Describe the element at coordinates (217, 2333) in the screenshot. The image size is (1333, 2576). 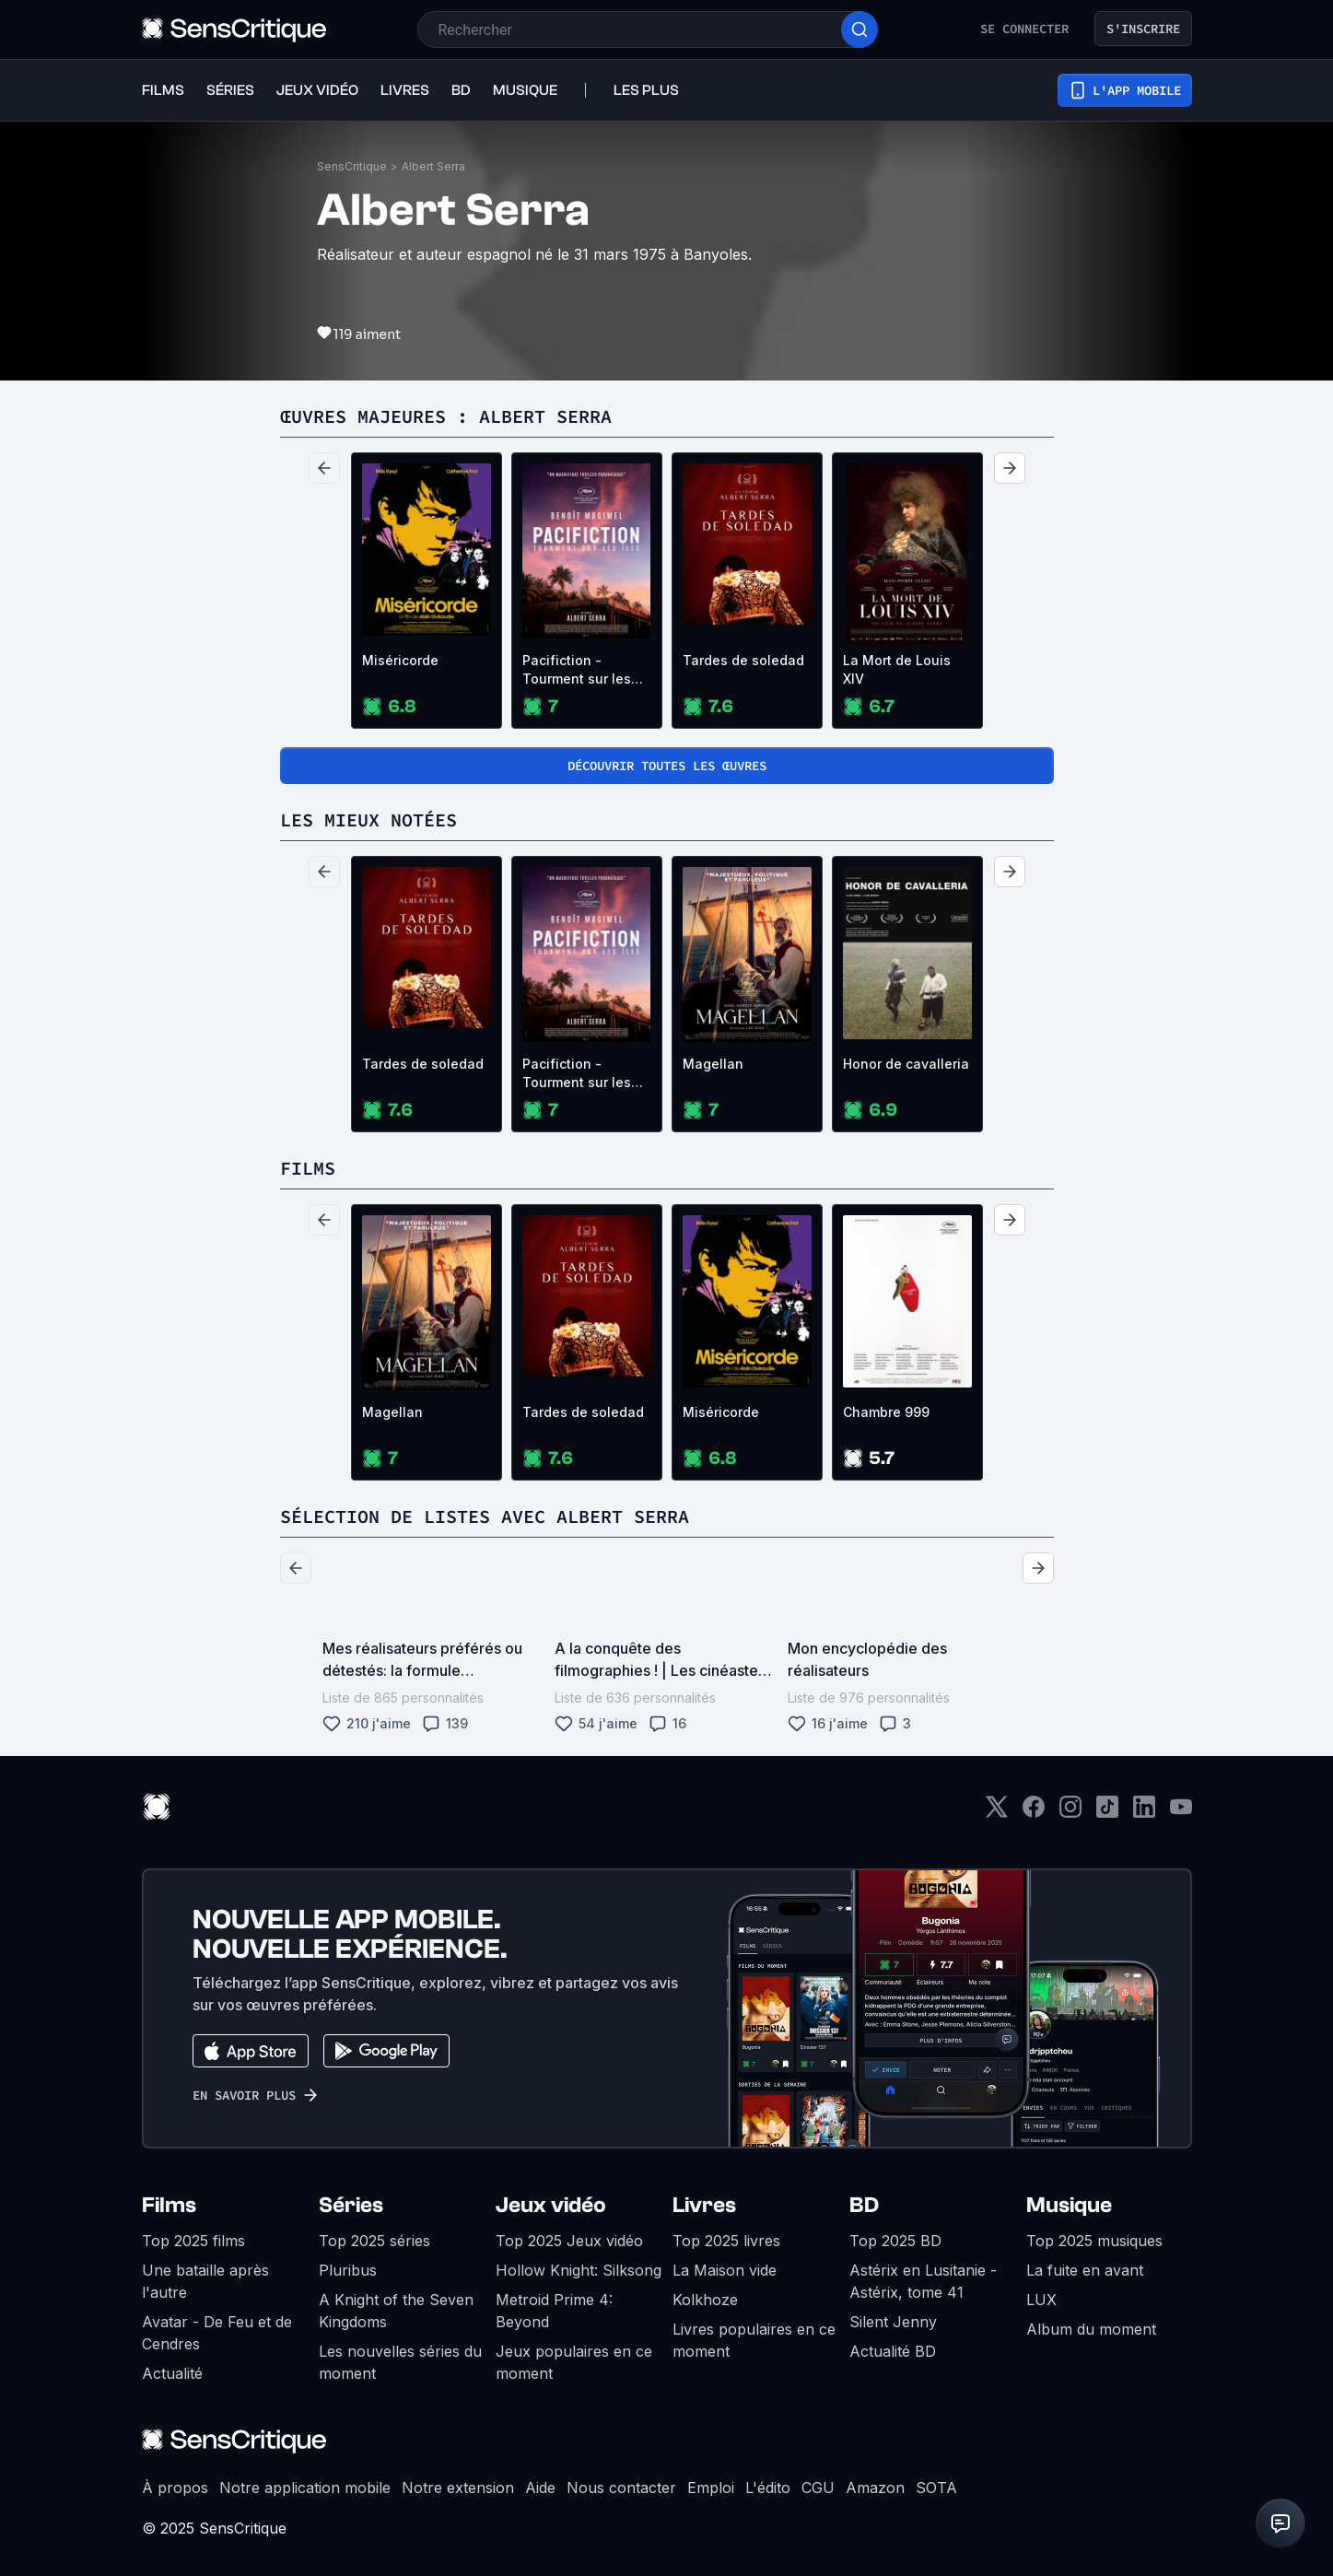
I see `Avatar - De Feu et de Cendres` at that location.